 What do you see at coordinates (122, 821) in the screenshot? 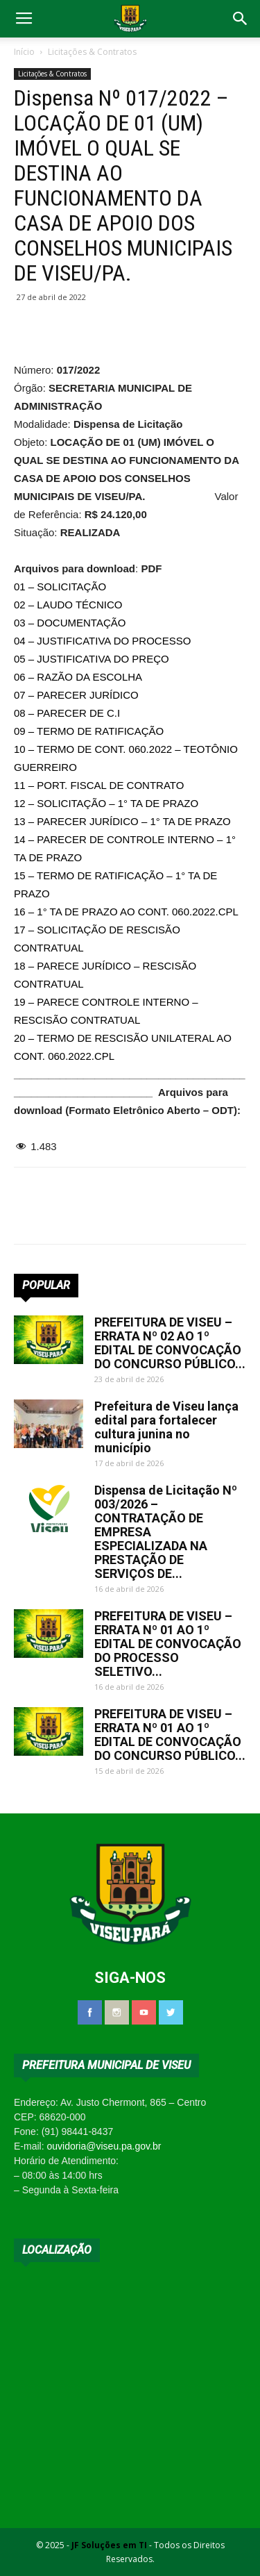
I see `13 – PARECER JURÍDICO – 1° TA DE PRAZO` at bounding box center [122, 821].